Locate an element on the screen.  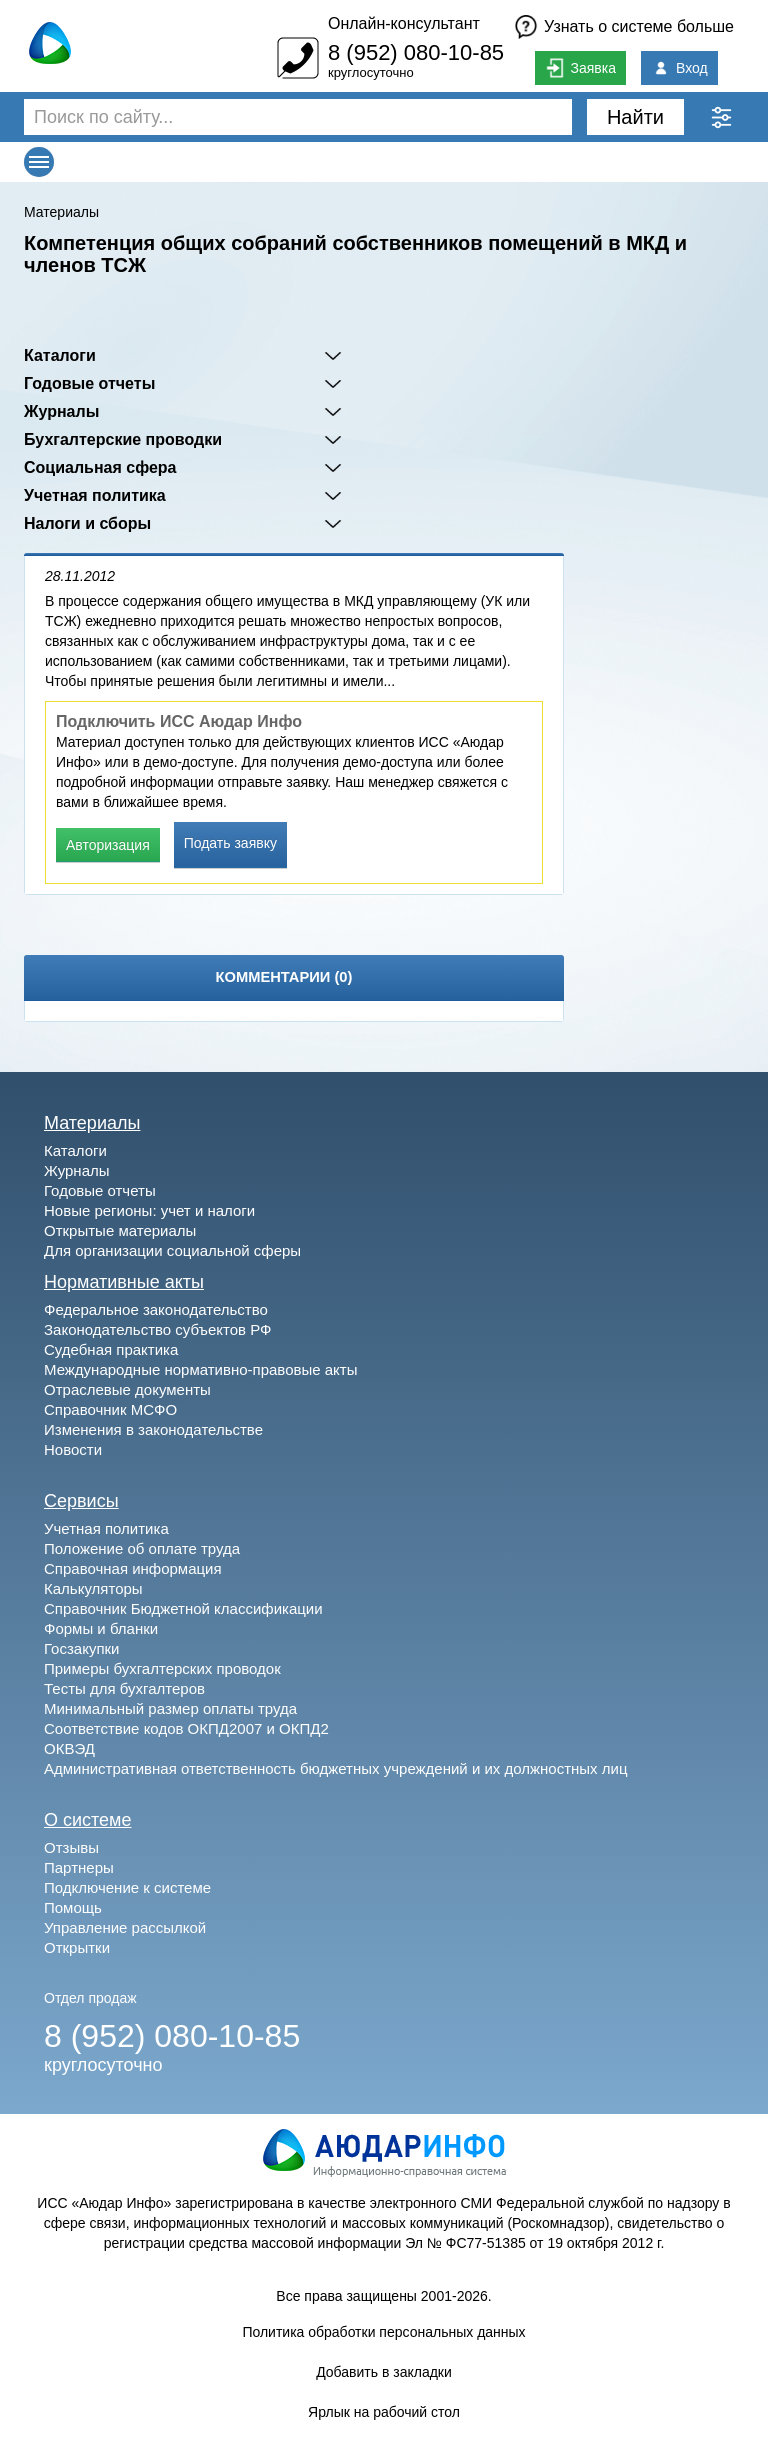
Социальная сфера is located at coordinates (100, 467).